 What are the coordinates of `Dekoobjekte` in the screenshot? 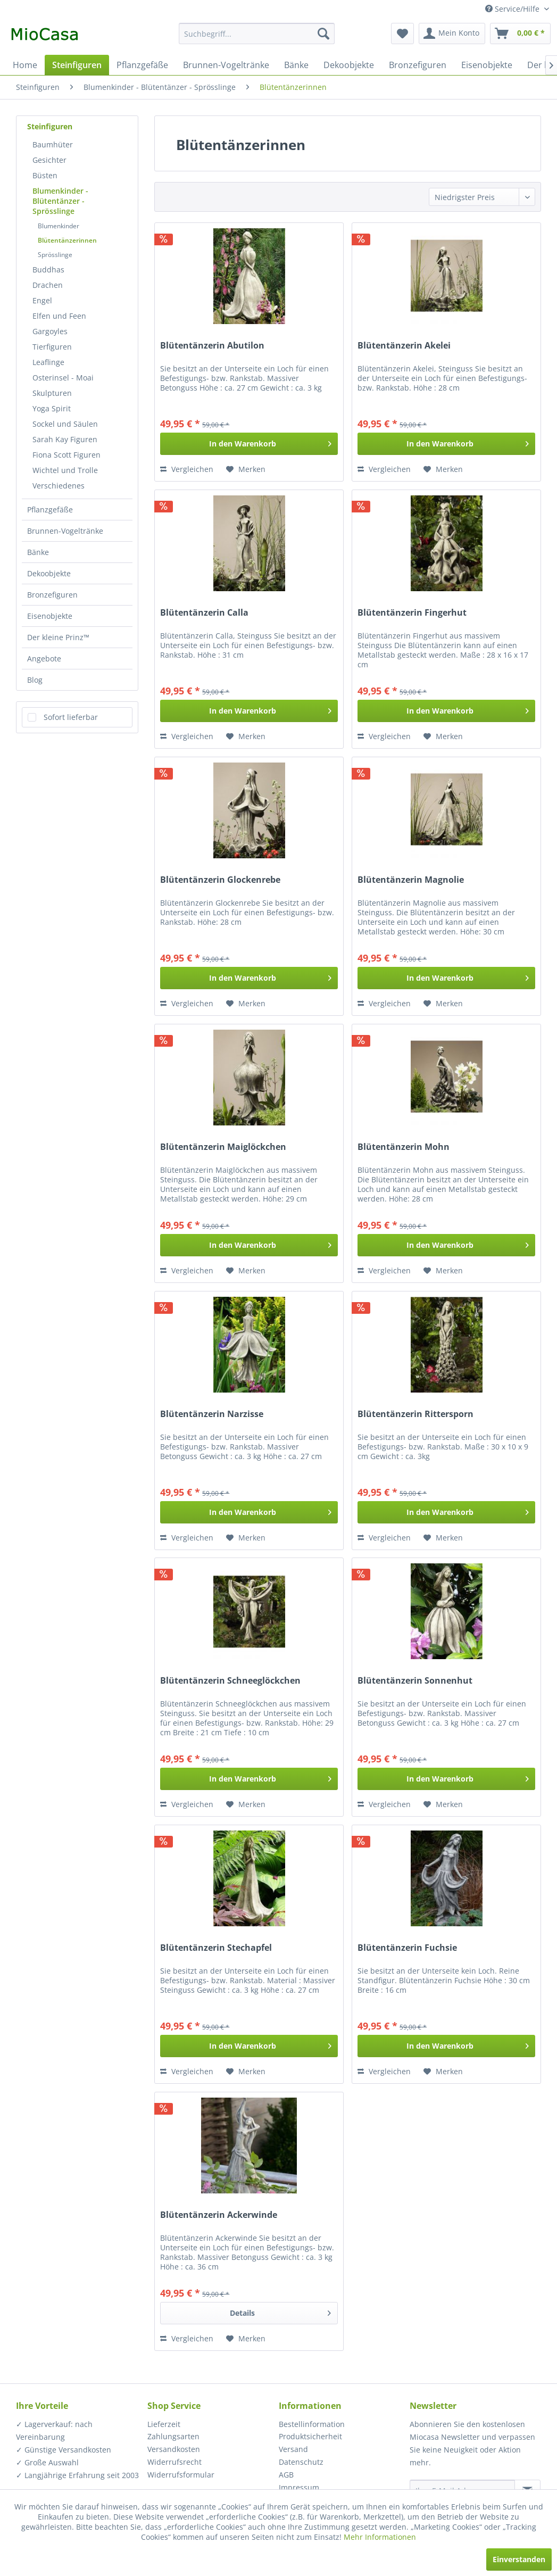 It's located at (49, 573).